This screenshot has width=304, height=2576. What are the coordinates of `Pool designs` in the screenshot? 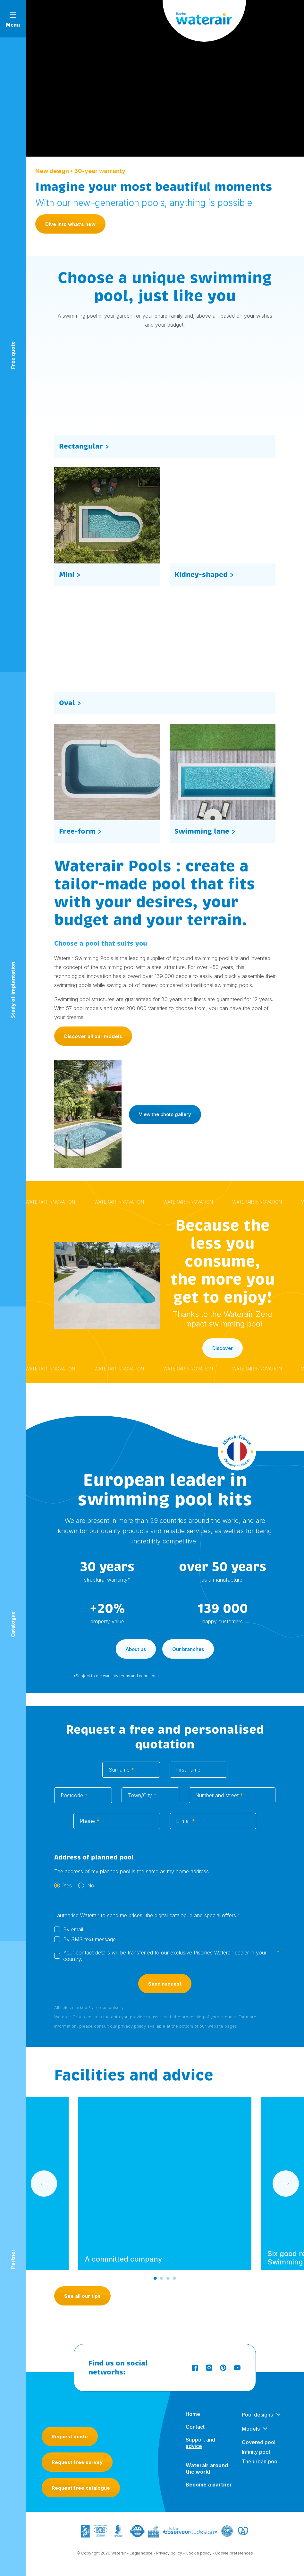 It's located at (257, 2415).